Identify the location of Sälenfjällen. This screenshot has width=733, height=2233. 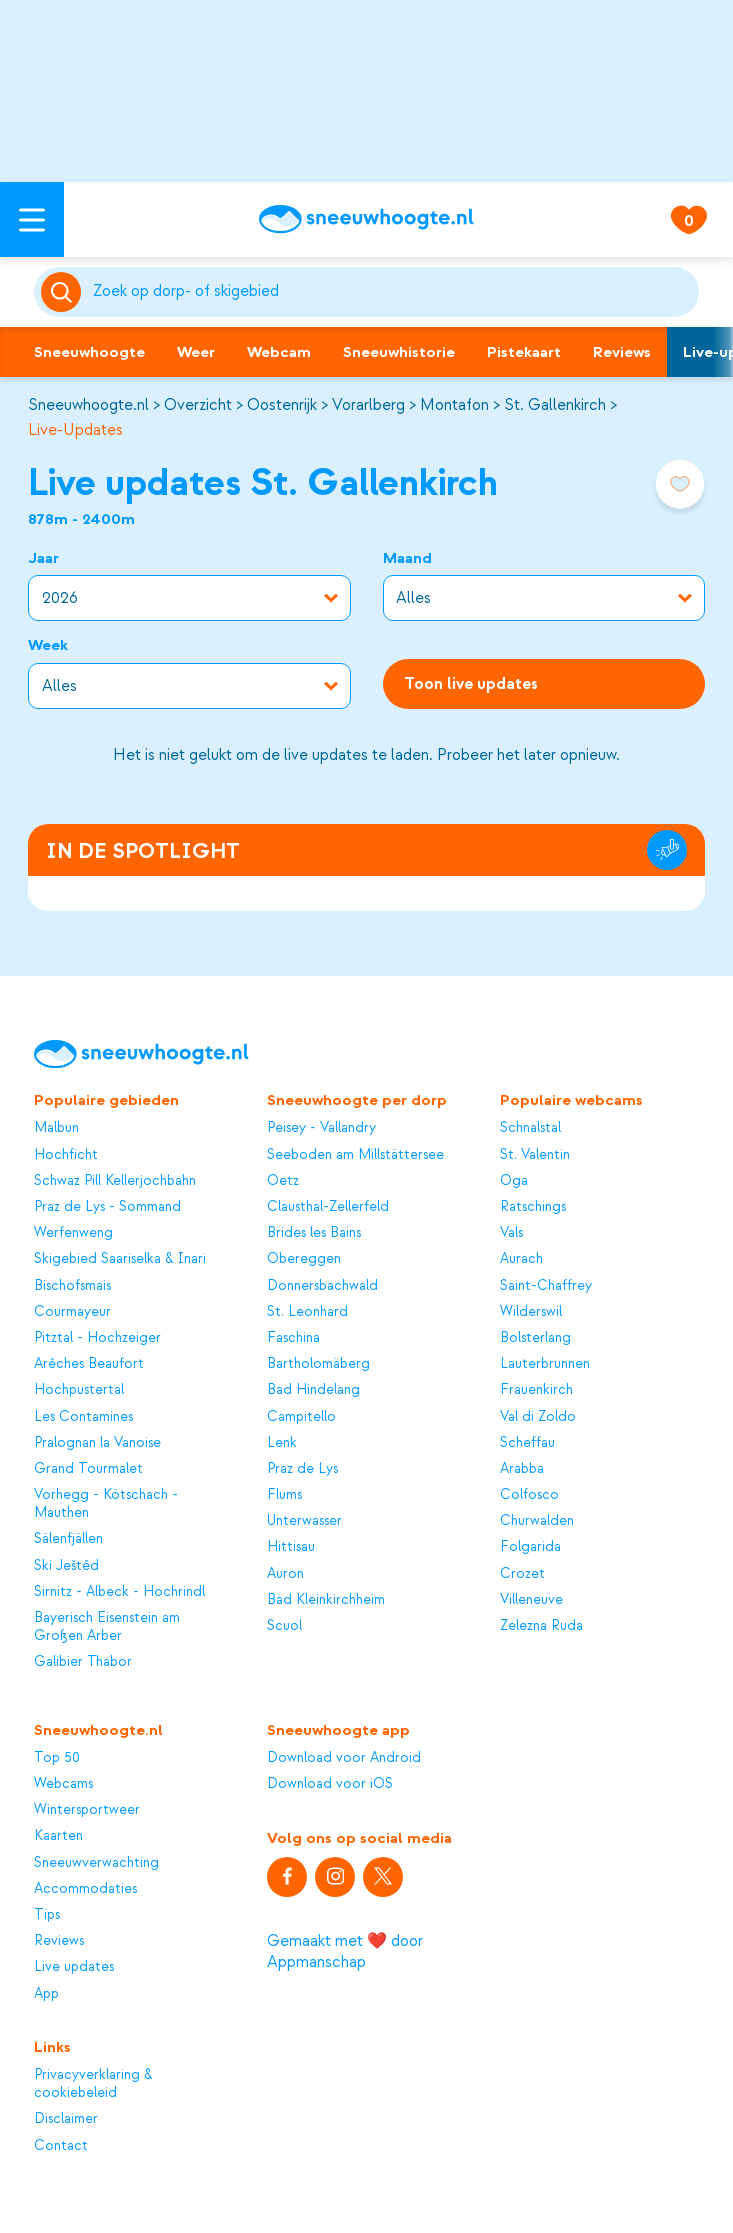
(68, 1538).